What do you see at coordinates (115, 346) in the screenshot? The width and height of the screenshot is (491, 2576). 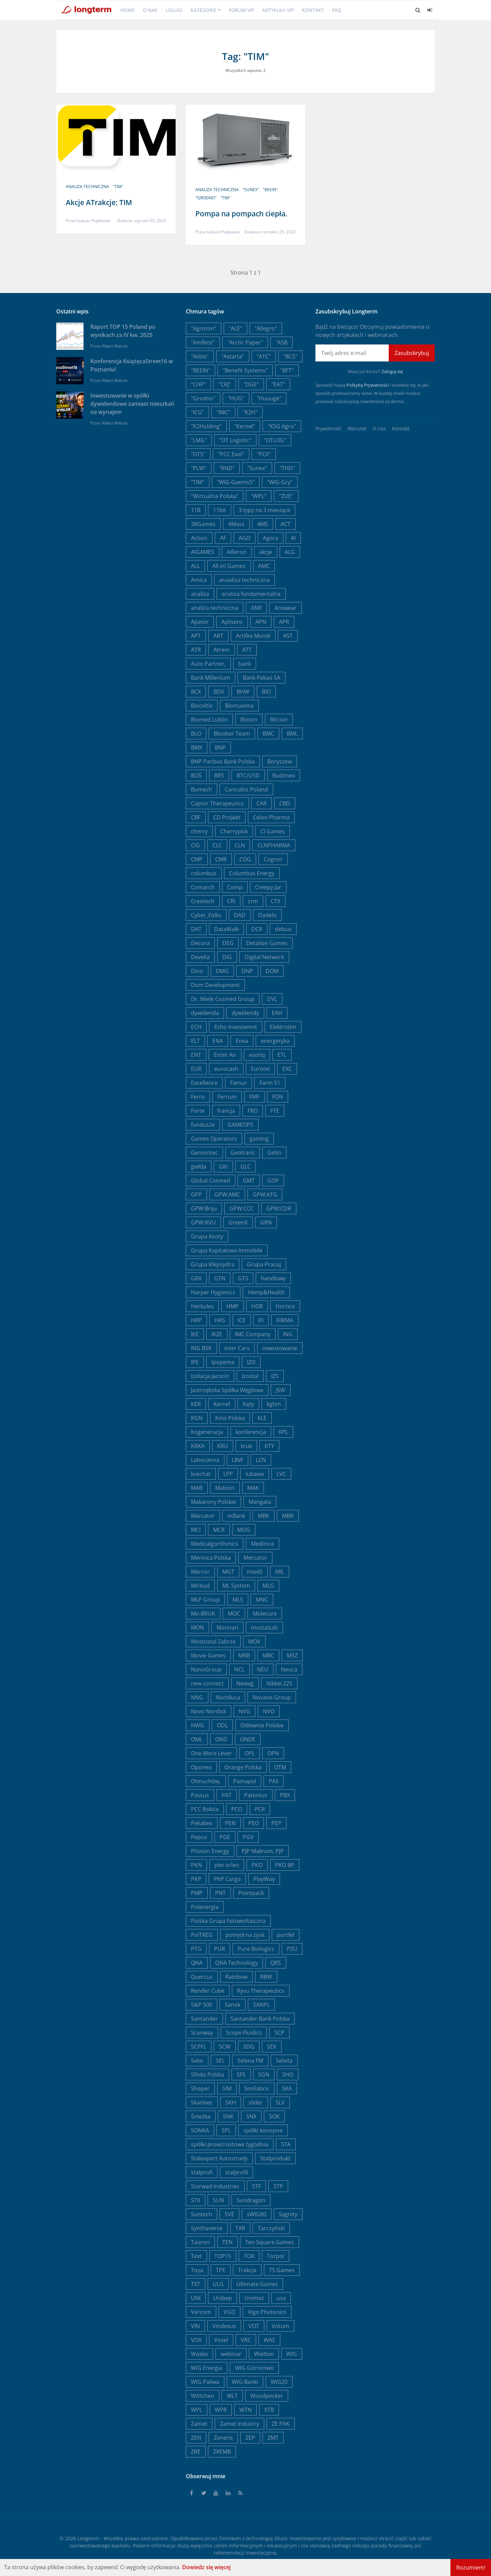 I see `Albert Rokicki` at bounding box center [115, 346].